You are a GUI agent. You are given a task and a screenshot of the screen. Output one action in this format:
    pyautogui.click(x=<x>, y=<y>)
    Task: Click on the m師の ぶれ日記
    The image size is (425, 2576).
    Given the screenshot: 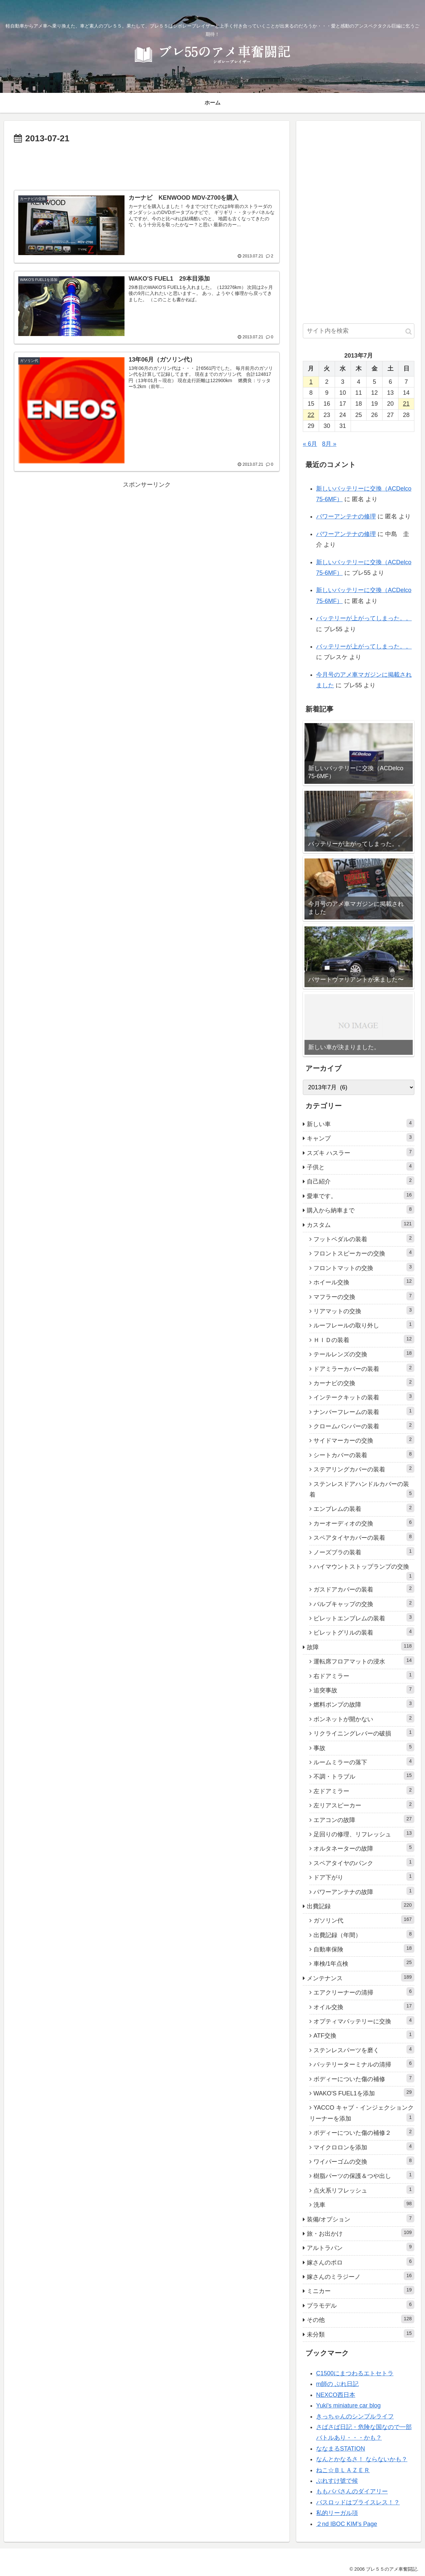 What is the action you would take?
    pyautogui.click(x=337, y=2384)
    